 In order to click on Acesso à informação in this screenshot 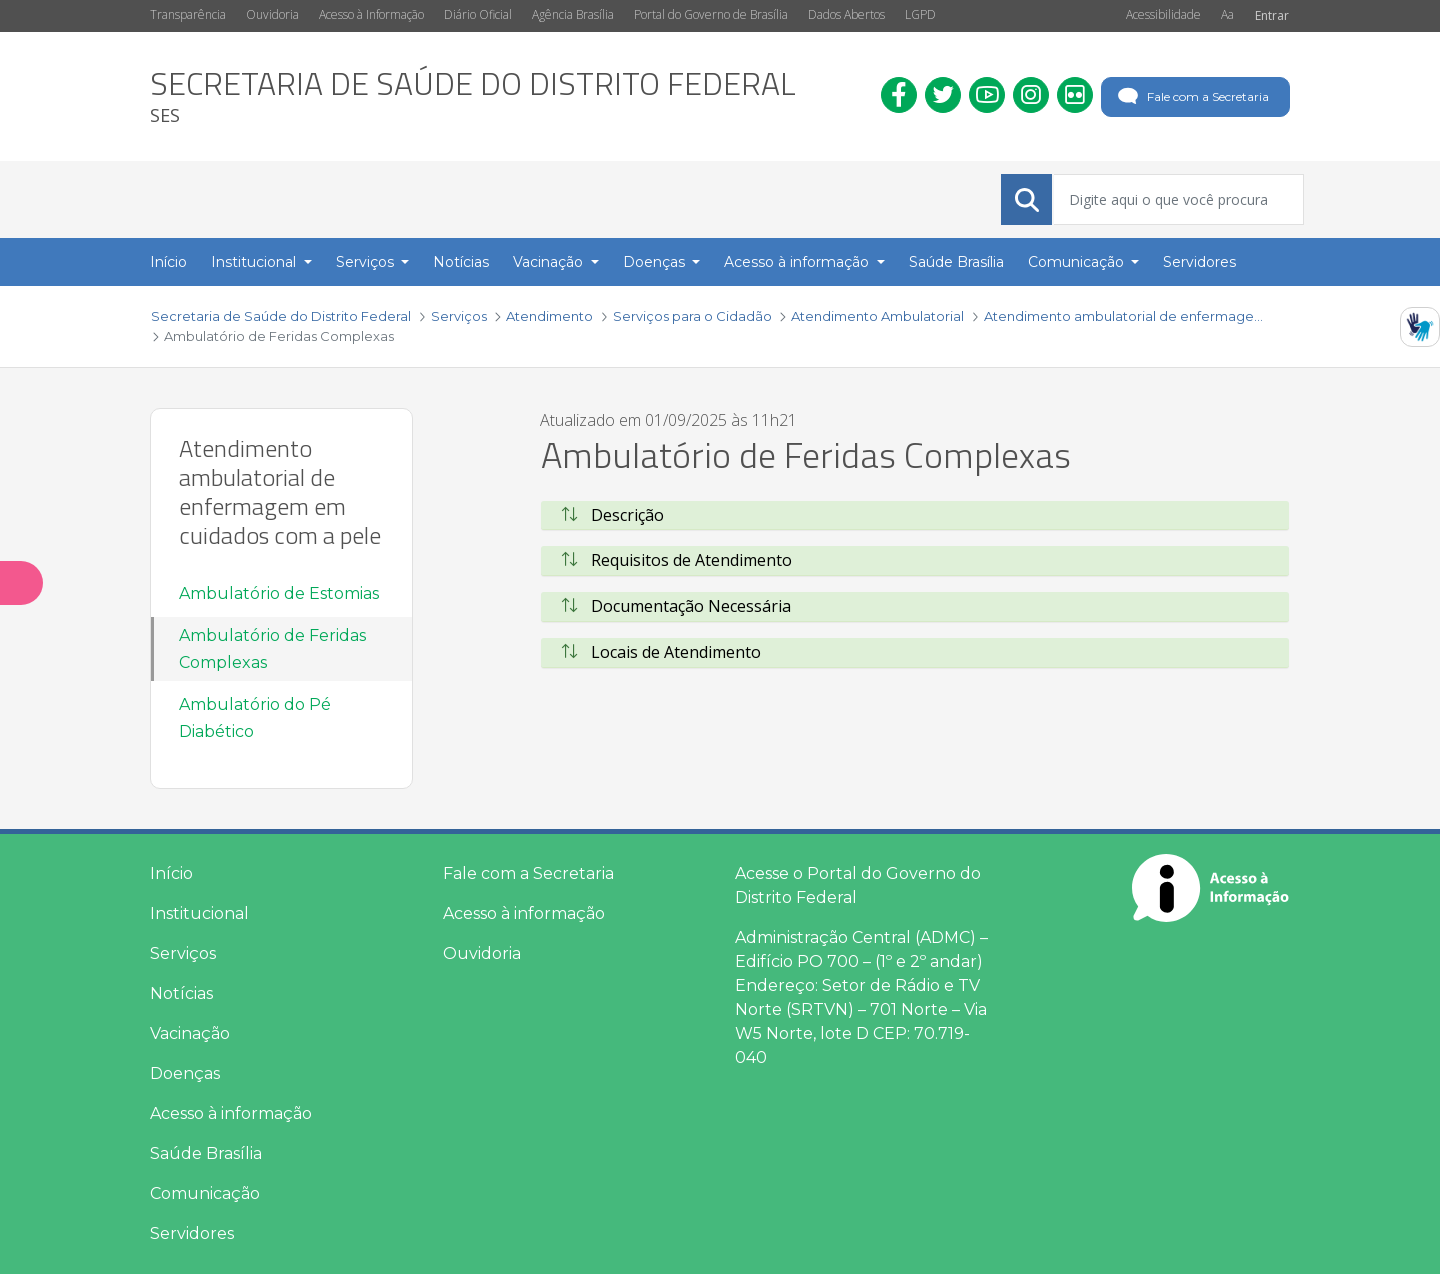, I will do `click(231, 1113)`.